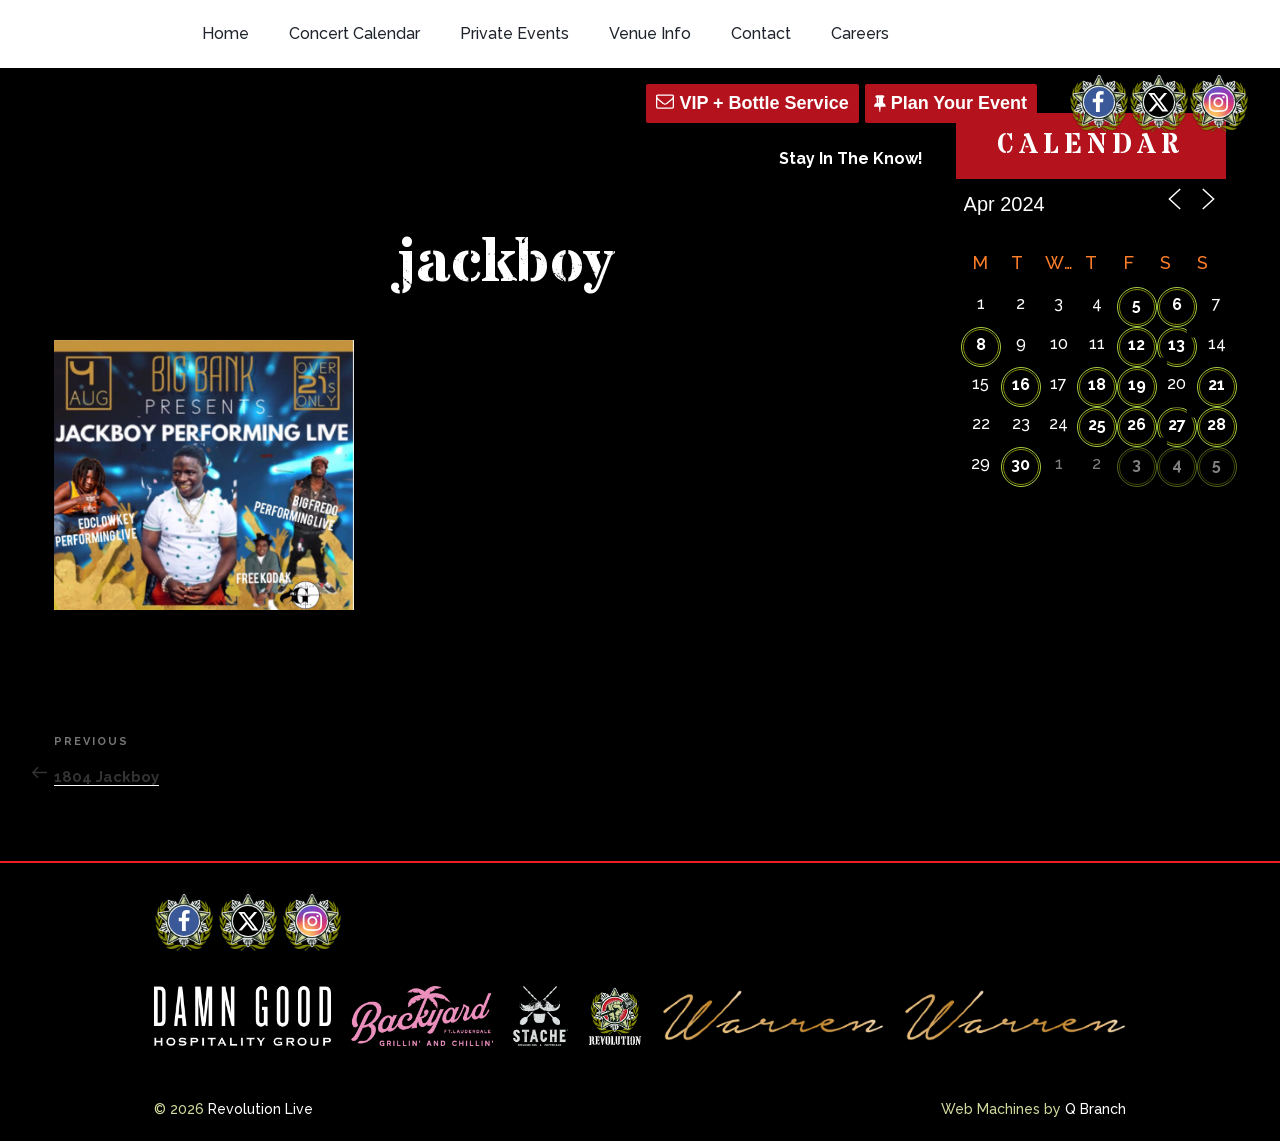 The image size is (1280, 1141). Describe the element at coordinates (1136, 424) in the screenshot. I see `26` at that location.